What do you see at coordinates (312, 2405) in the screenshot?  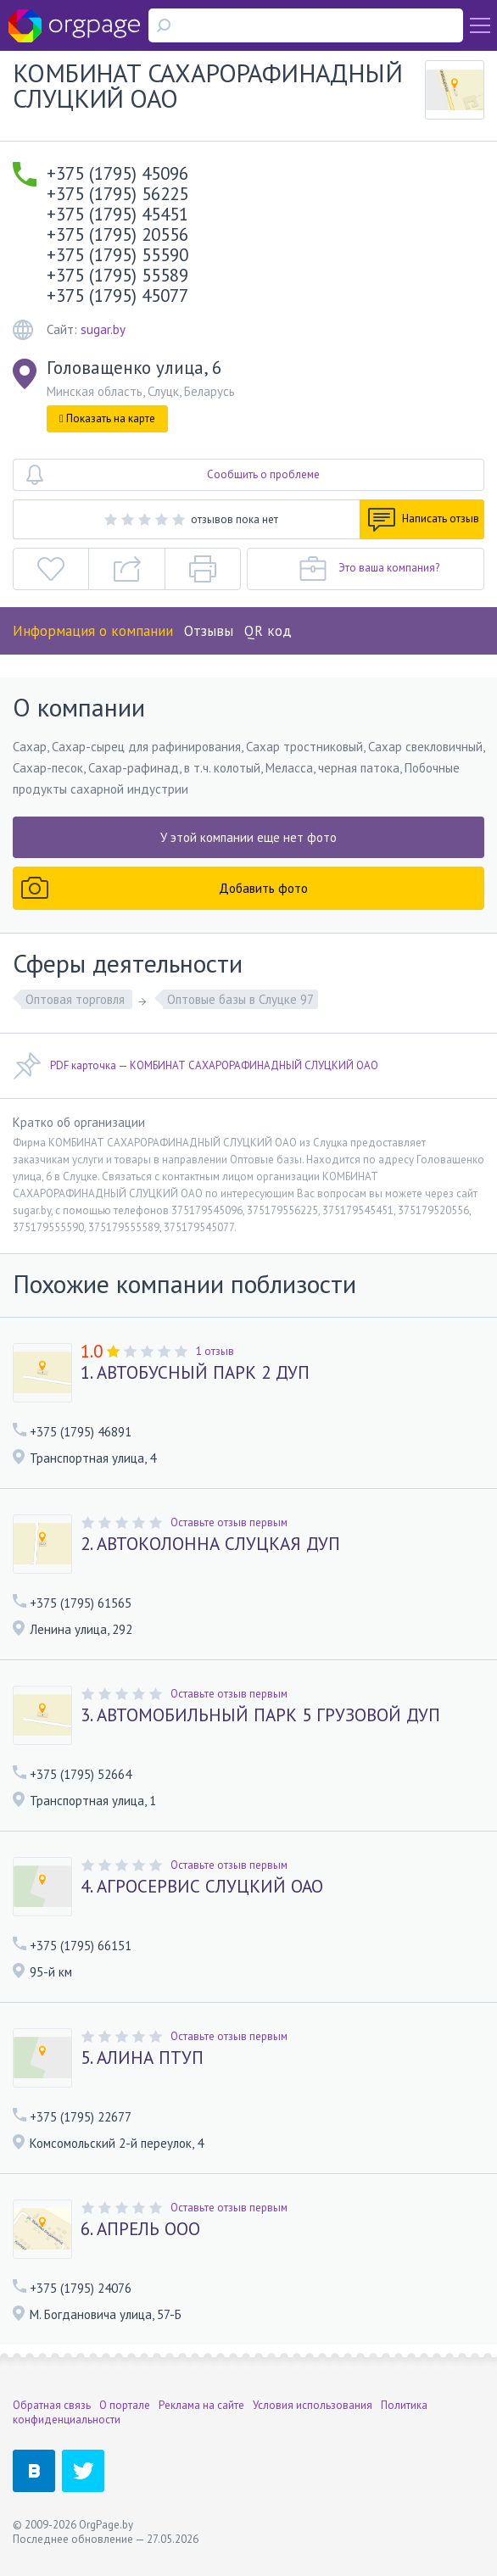 I see `Условия использования` at bounding box center [312, 2405].